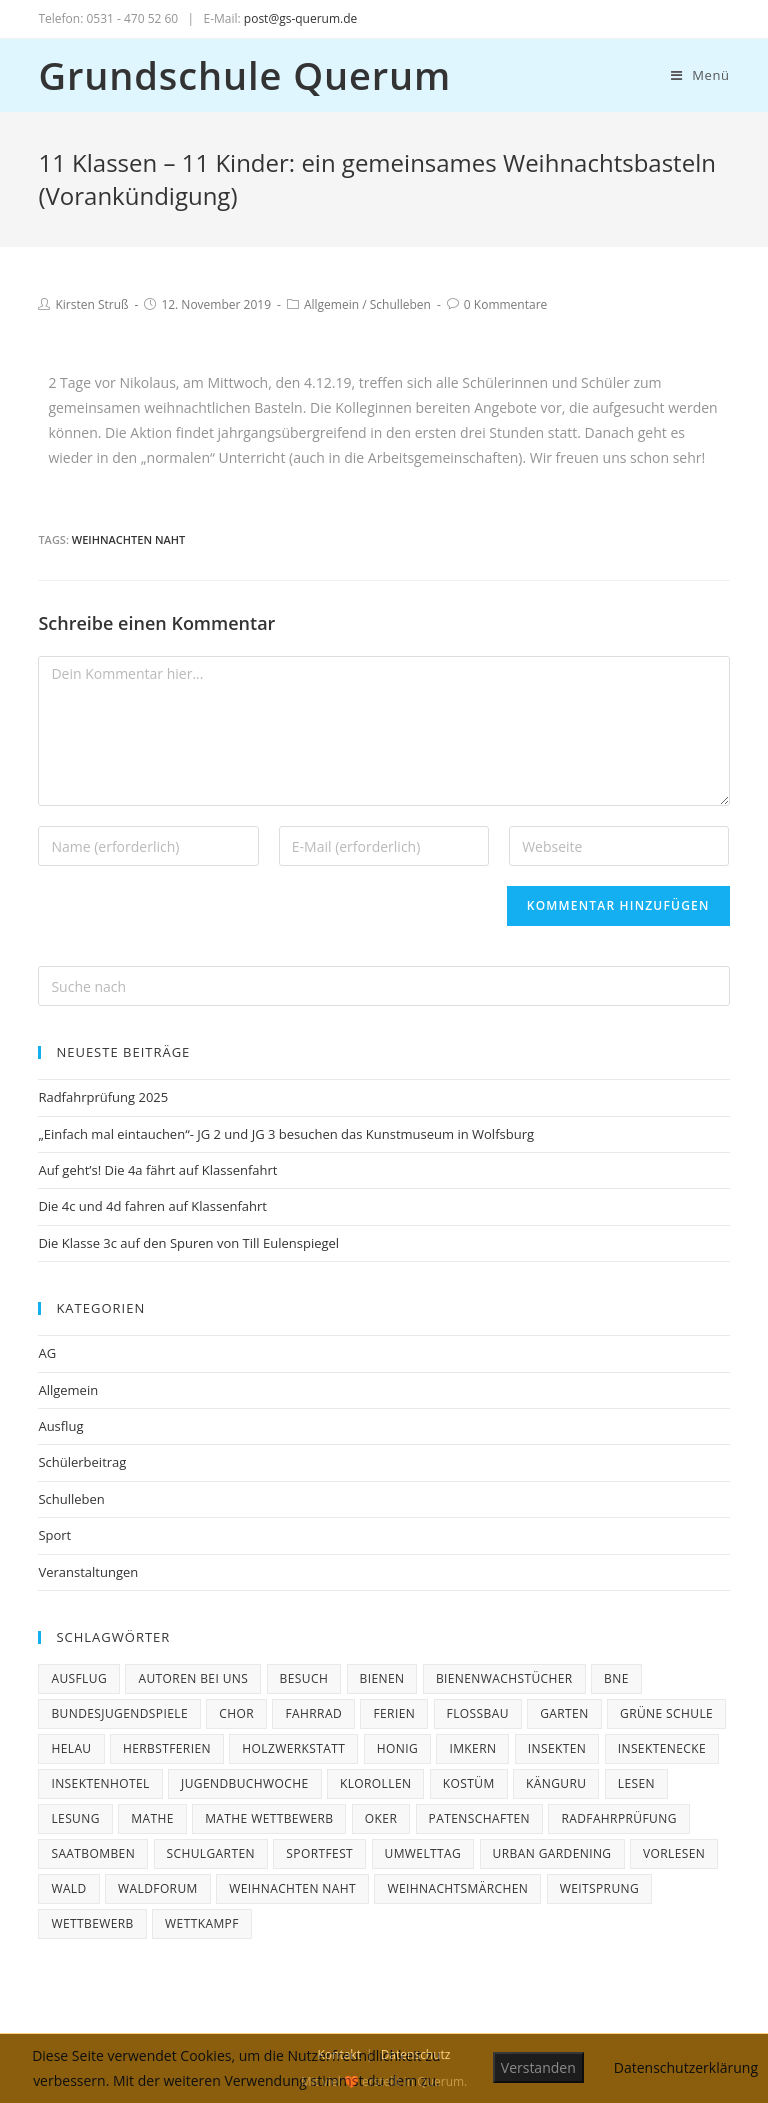 This screenshot has height=2103, width=768. Describe the element at coordinates (292, 1888) in the screenshot. I see `Weihnachten naht [Weihnachten naht (5 Einträge)]` at that location.